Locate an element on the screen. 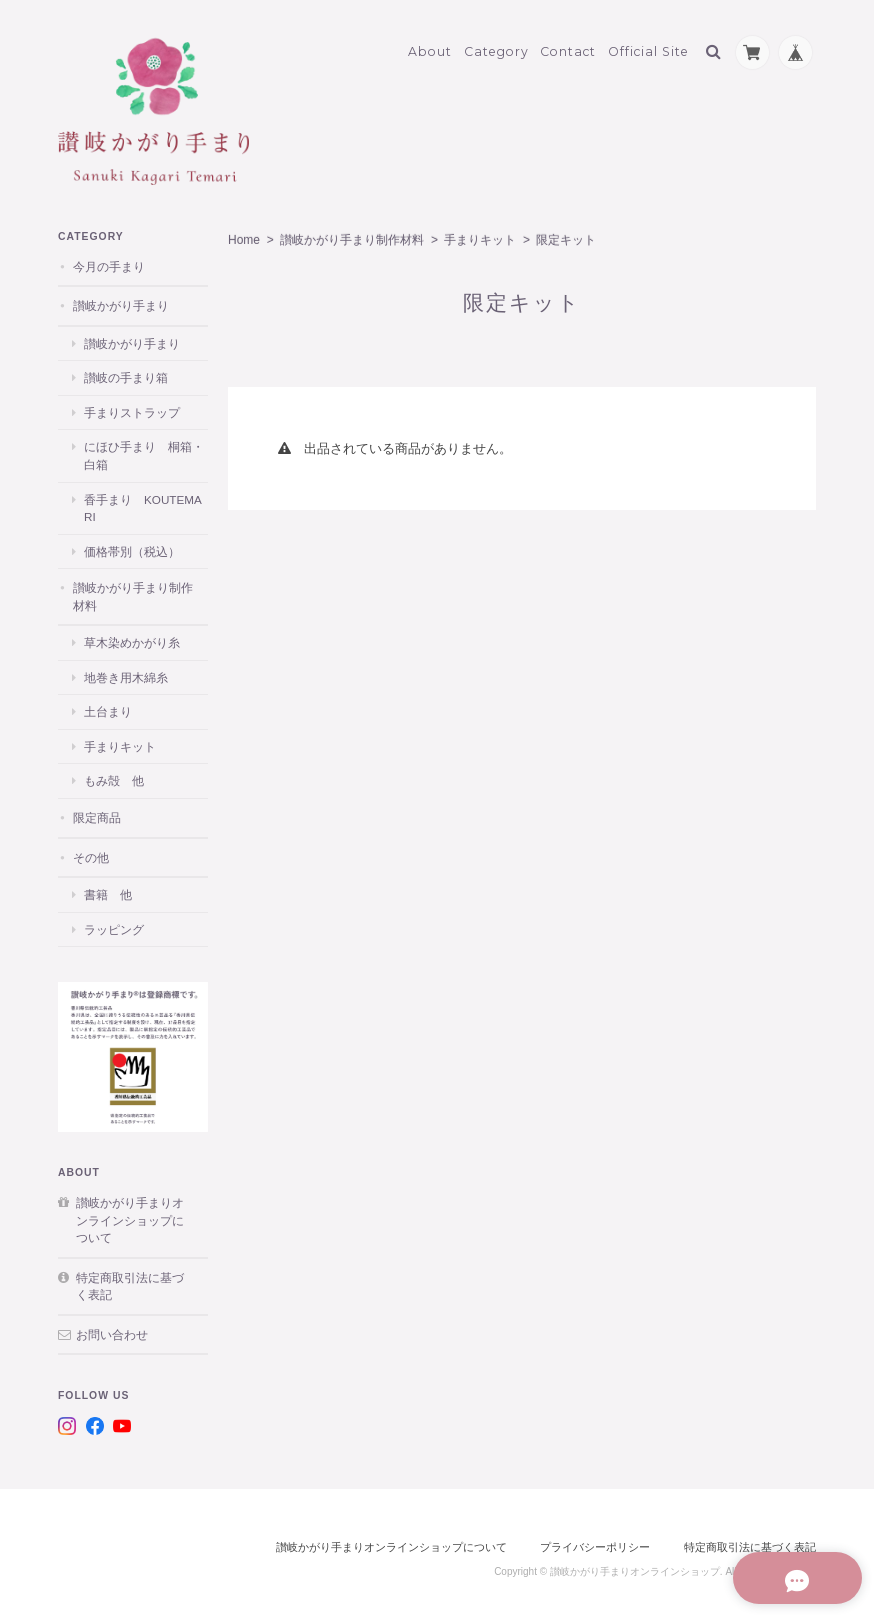  Category is located at coordinates (496, 46).